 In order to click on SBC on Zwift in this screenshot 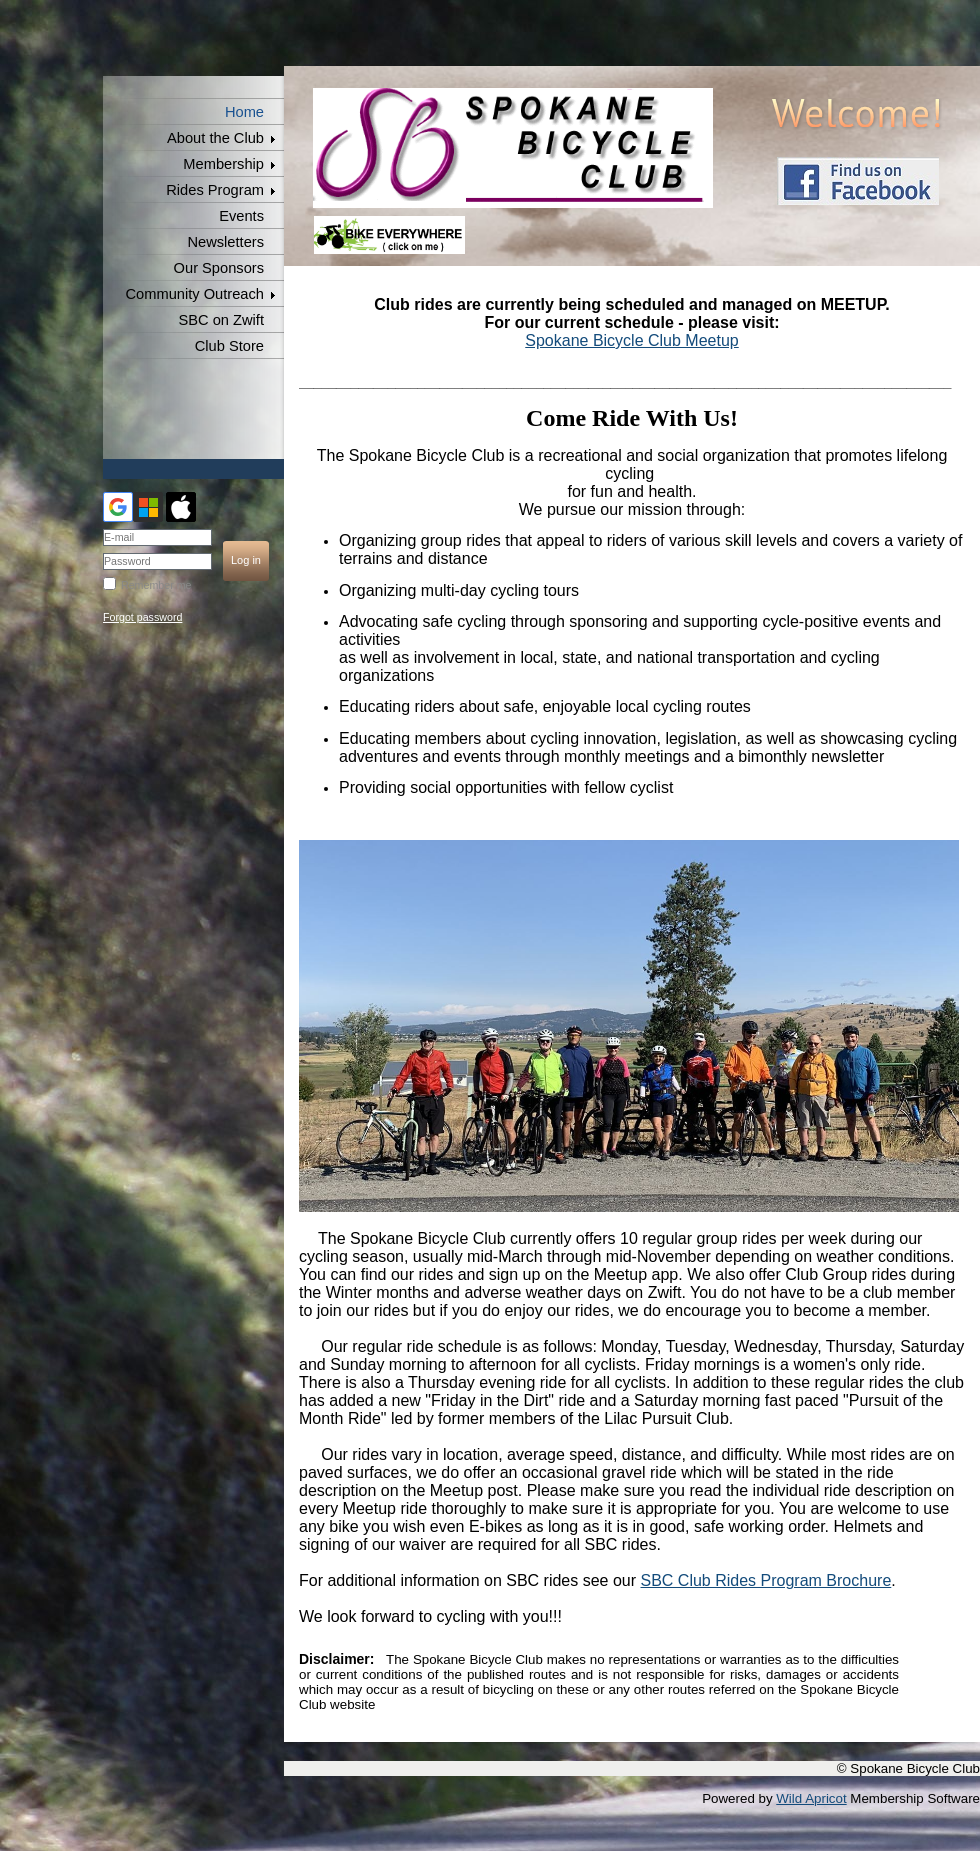, I will do `click(221, 320)`.